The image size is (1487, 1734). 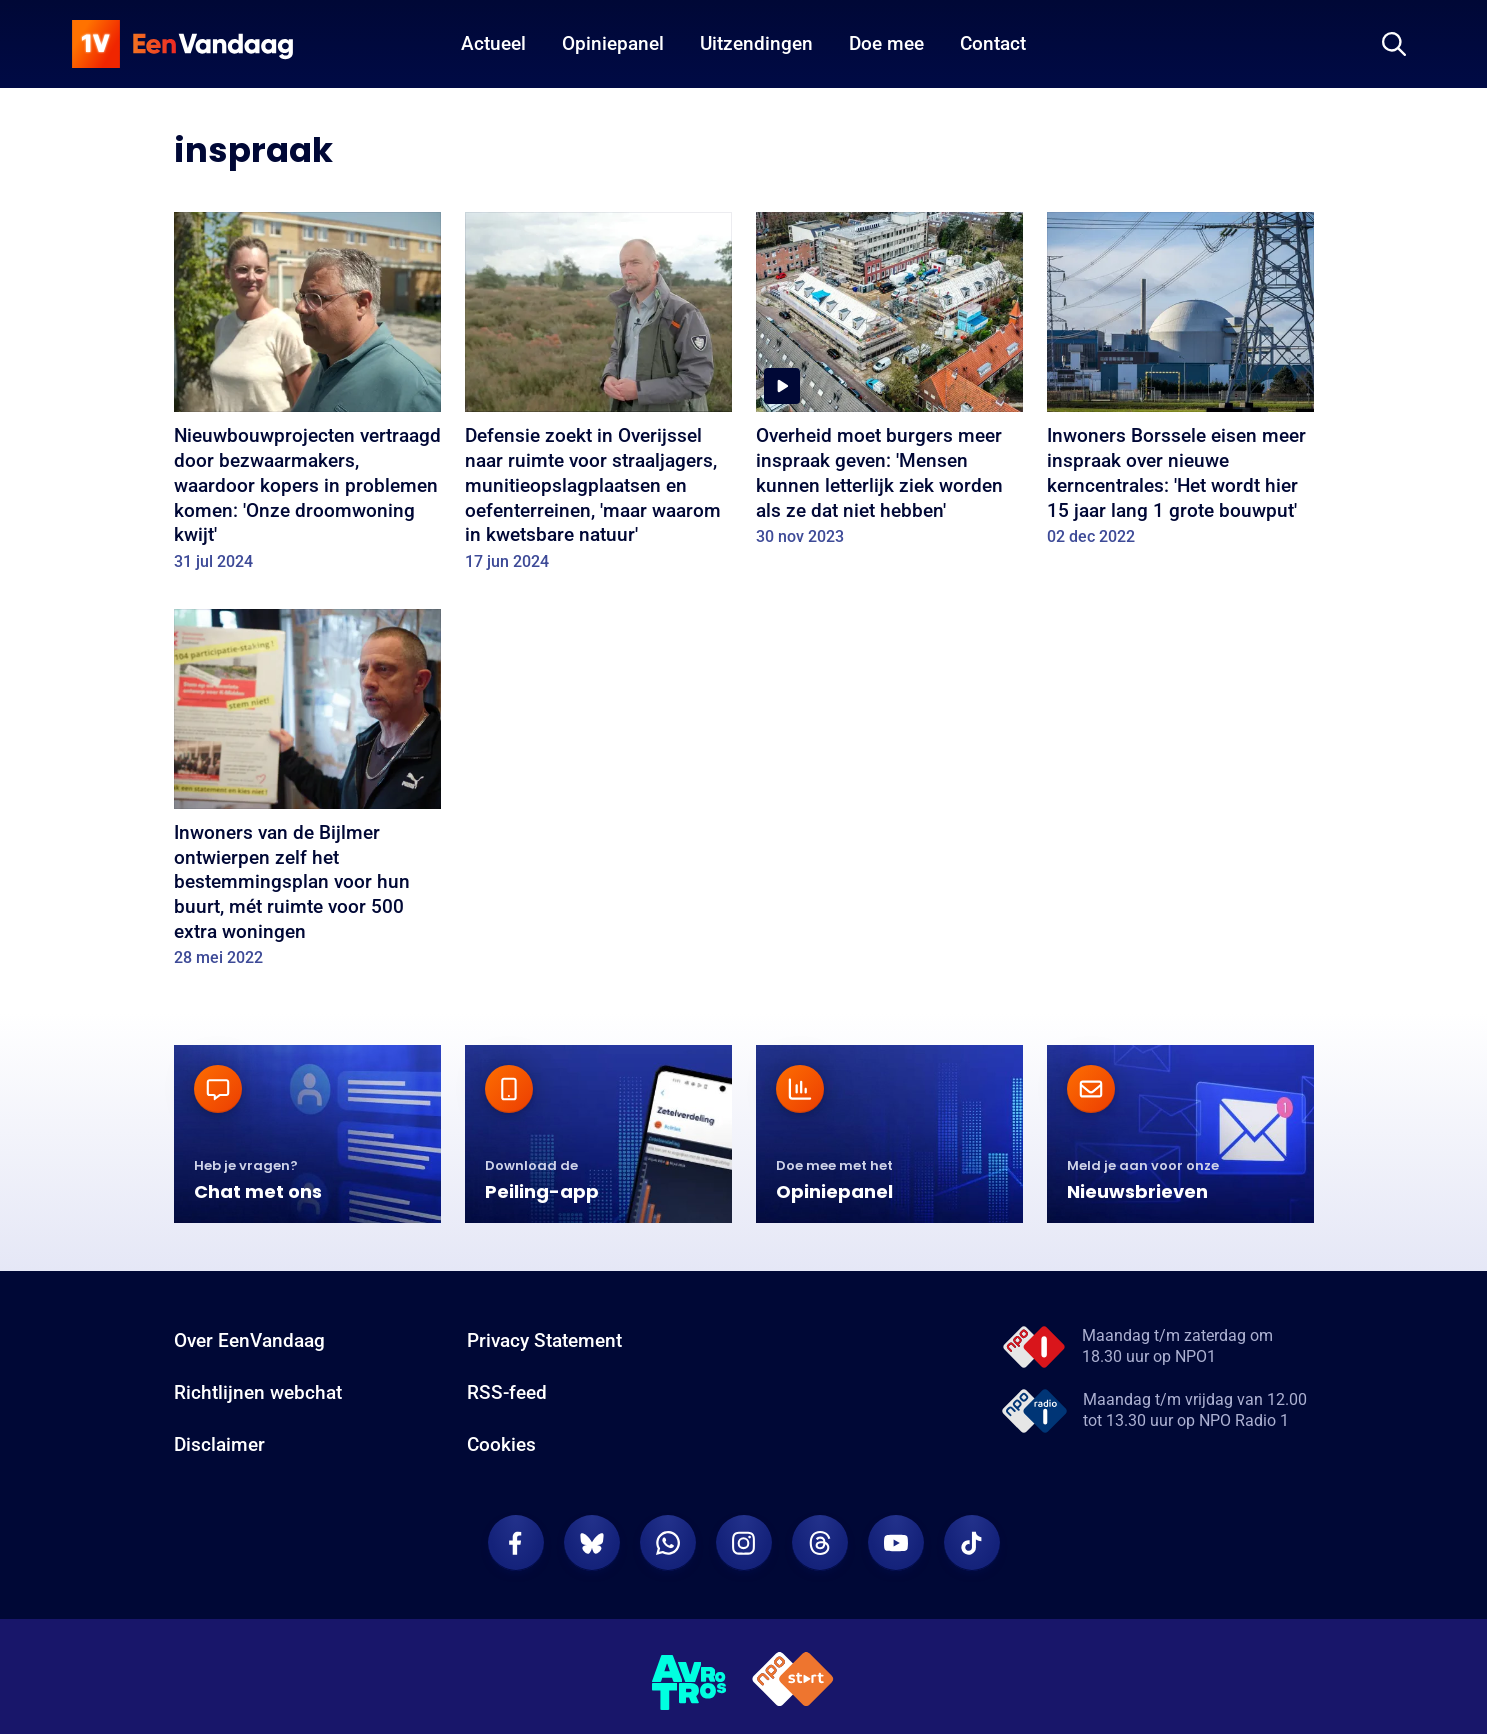 What do you see at coordinates (690, 1683) in the screenshot?
I see `[AVROTROS]` at bounding box center [690, 1683].